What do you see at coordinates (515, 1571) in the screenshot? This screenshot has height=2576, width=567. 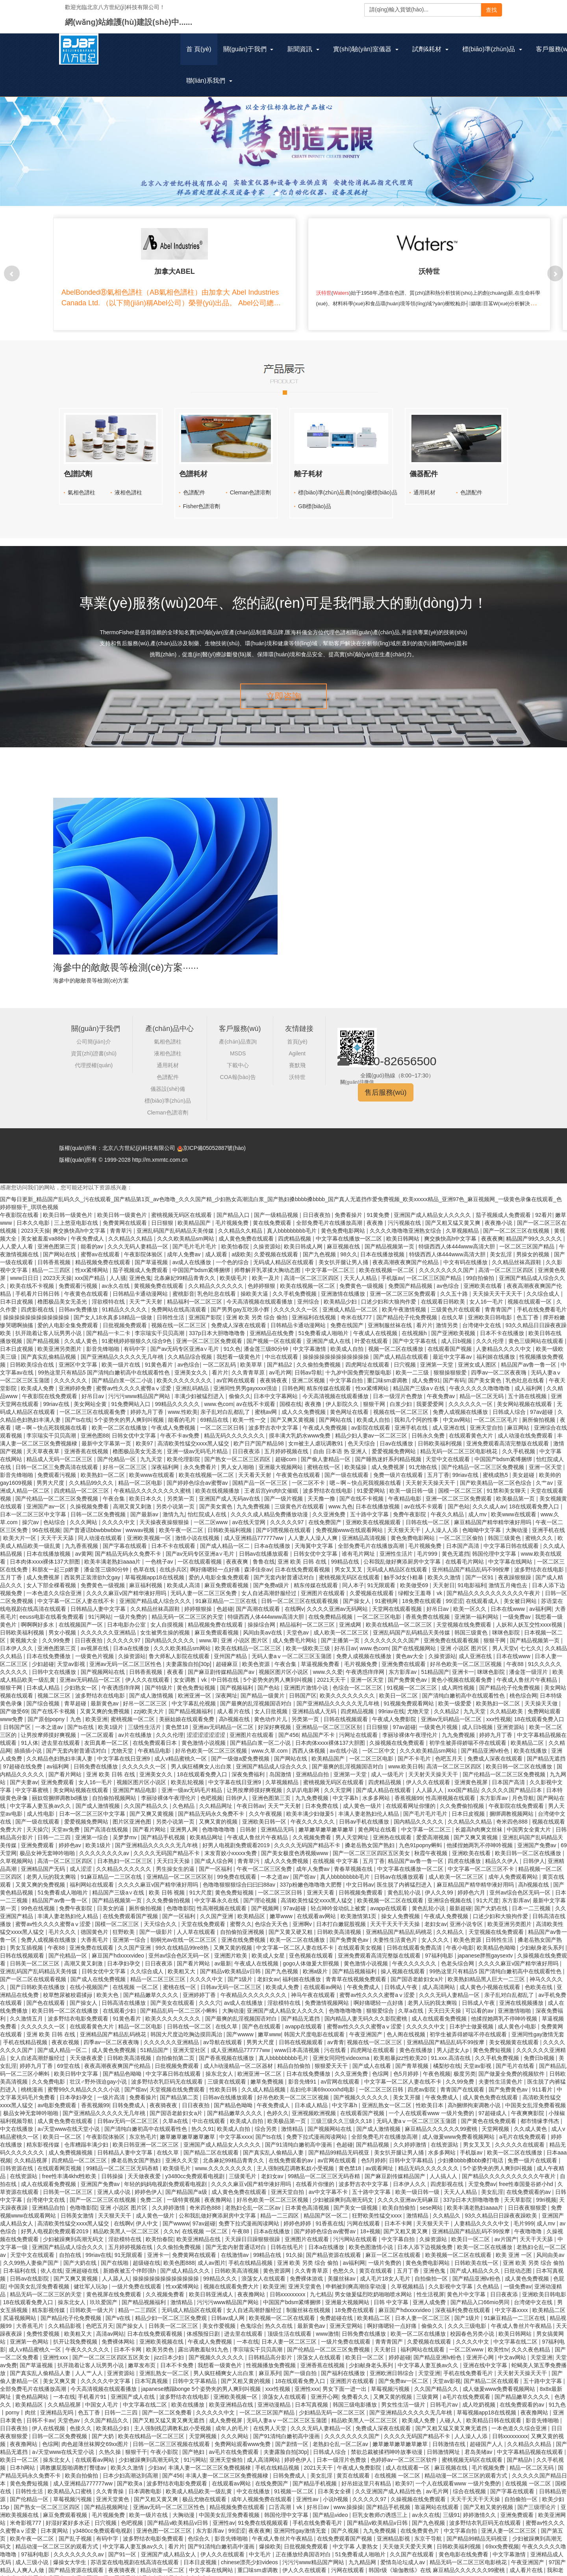 I see `夜夜躁狠狠躁` at bounding box center [515, 1571].